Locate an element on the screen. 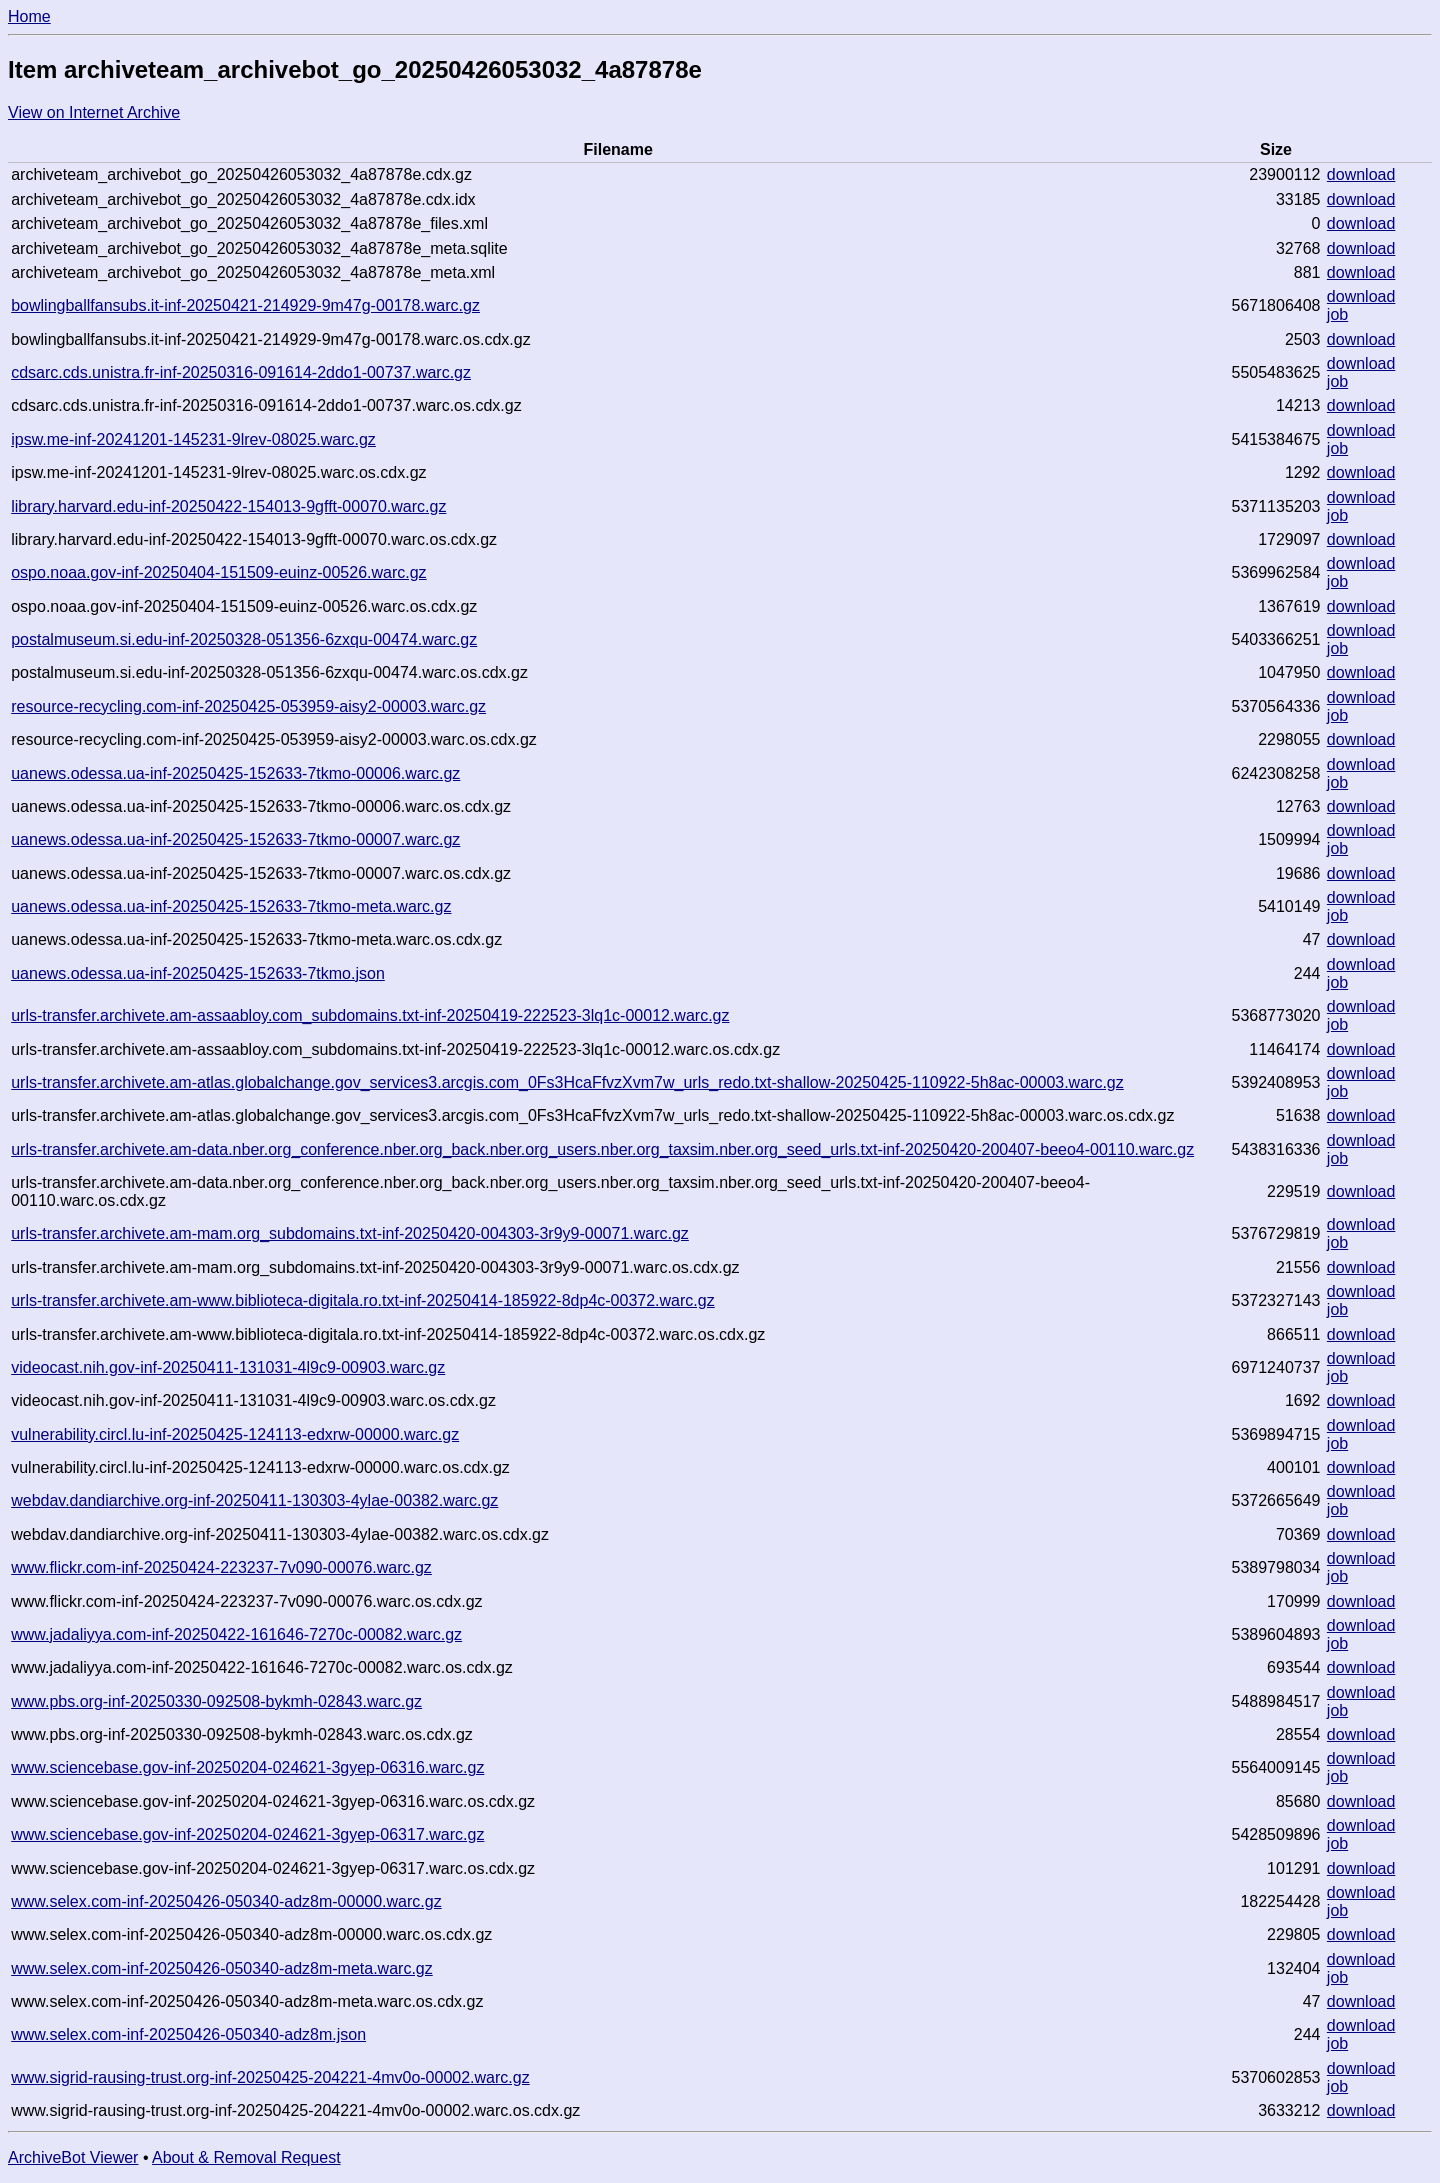 This screenshot has width=1440, height=2183. urls-transfer.archivete.am-assaabloy.com_subdomains.txt-inf-20250419-222523-3lq1c-00012.warc.gz is located at coordinates (370, 1015).